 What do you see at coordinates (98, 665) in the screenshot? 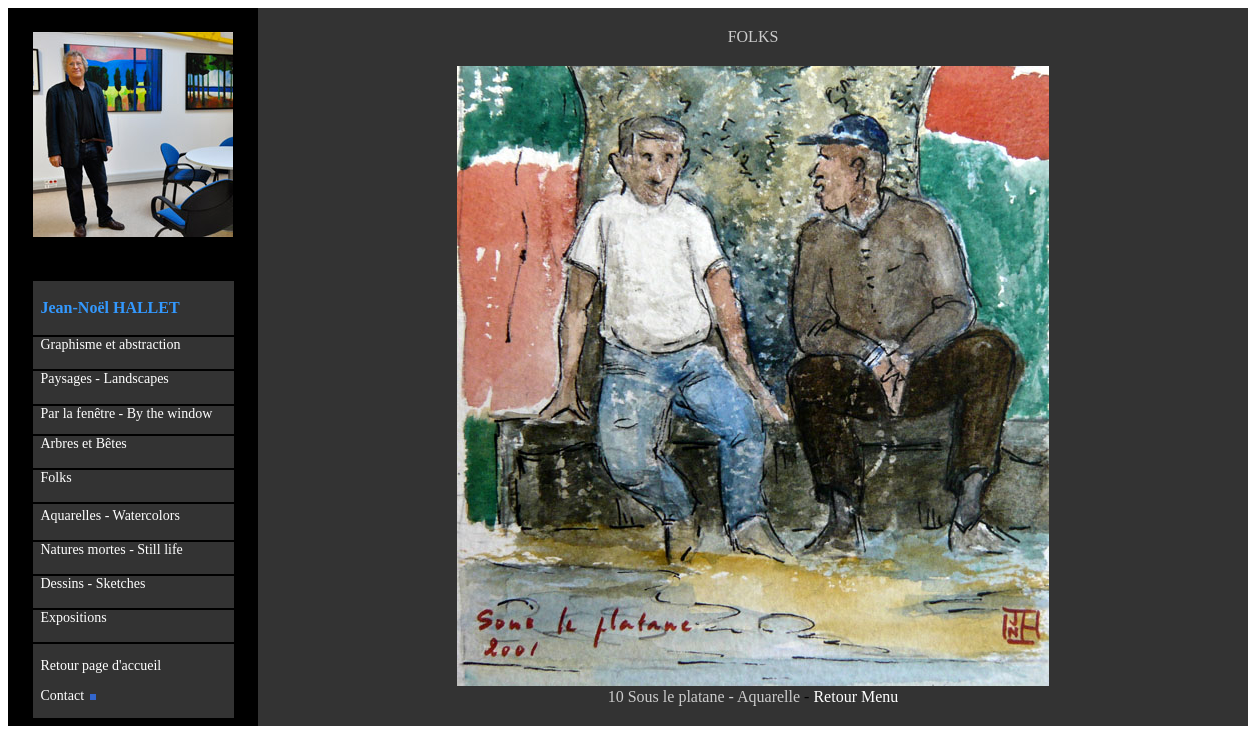
I see `Retour page d'accueil` at bounding box center [98, 665].